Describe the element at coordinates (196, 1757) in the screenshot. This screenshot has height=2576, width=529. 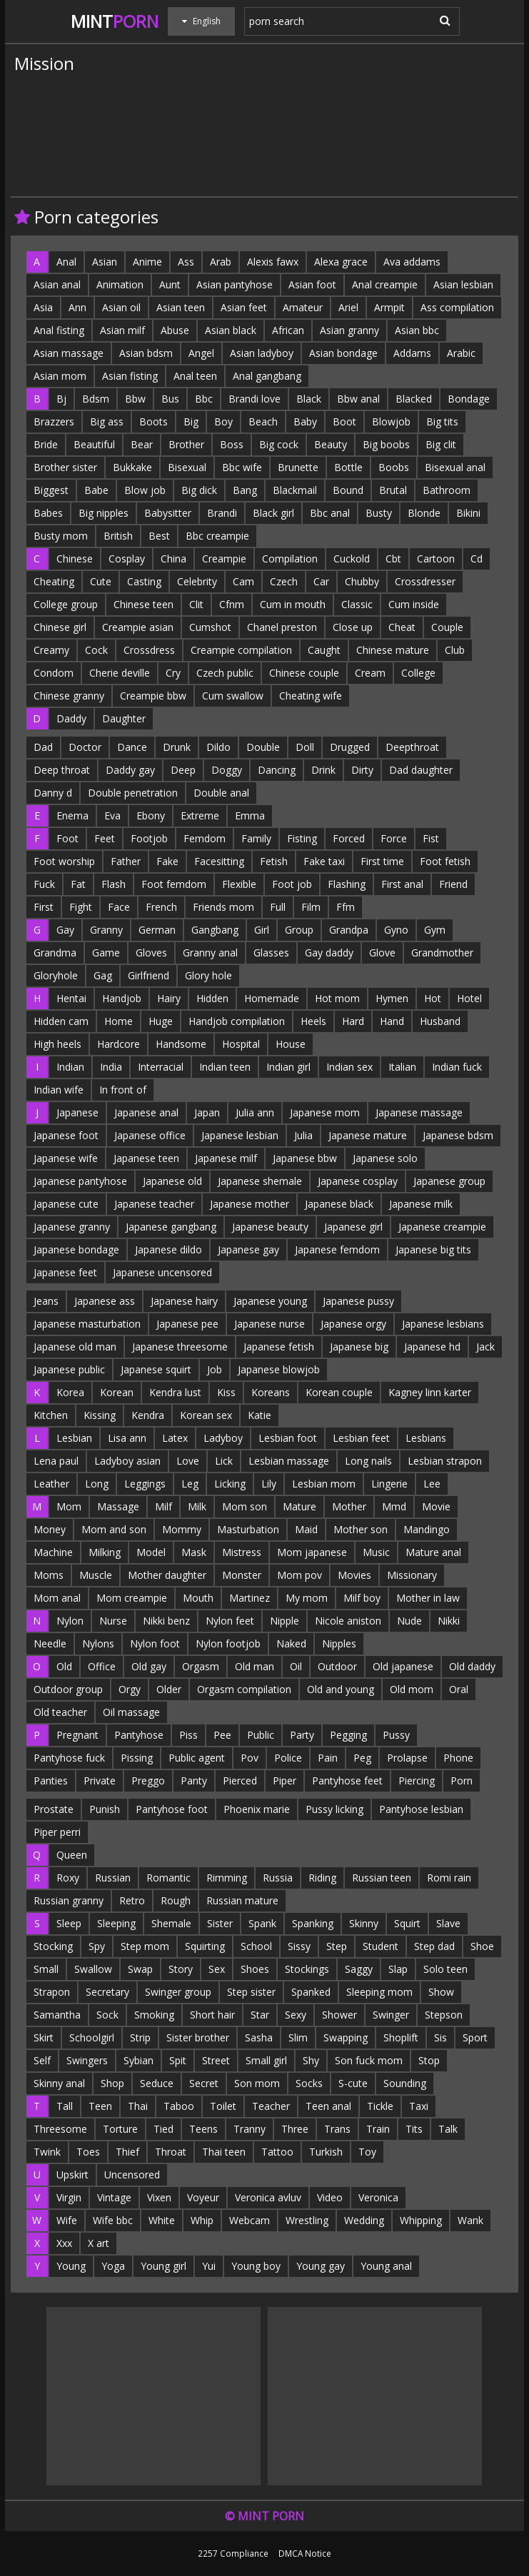
I see `Public agent` at that location.